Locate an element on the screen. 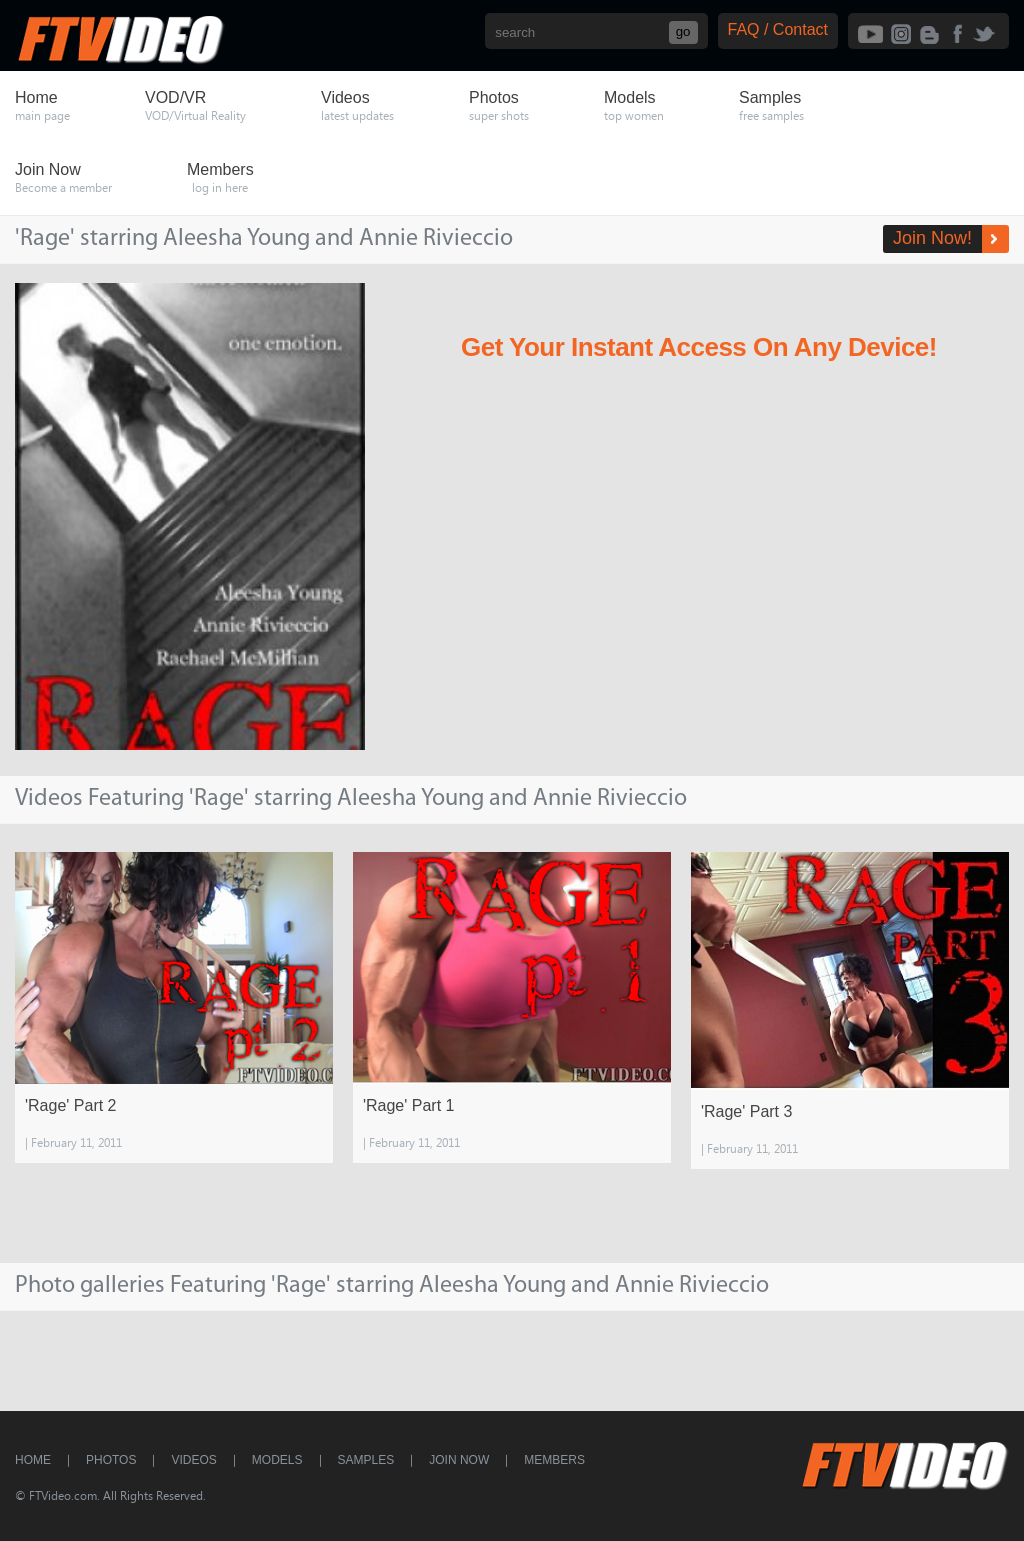  Home is located at coordinates (33, 1460).